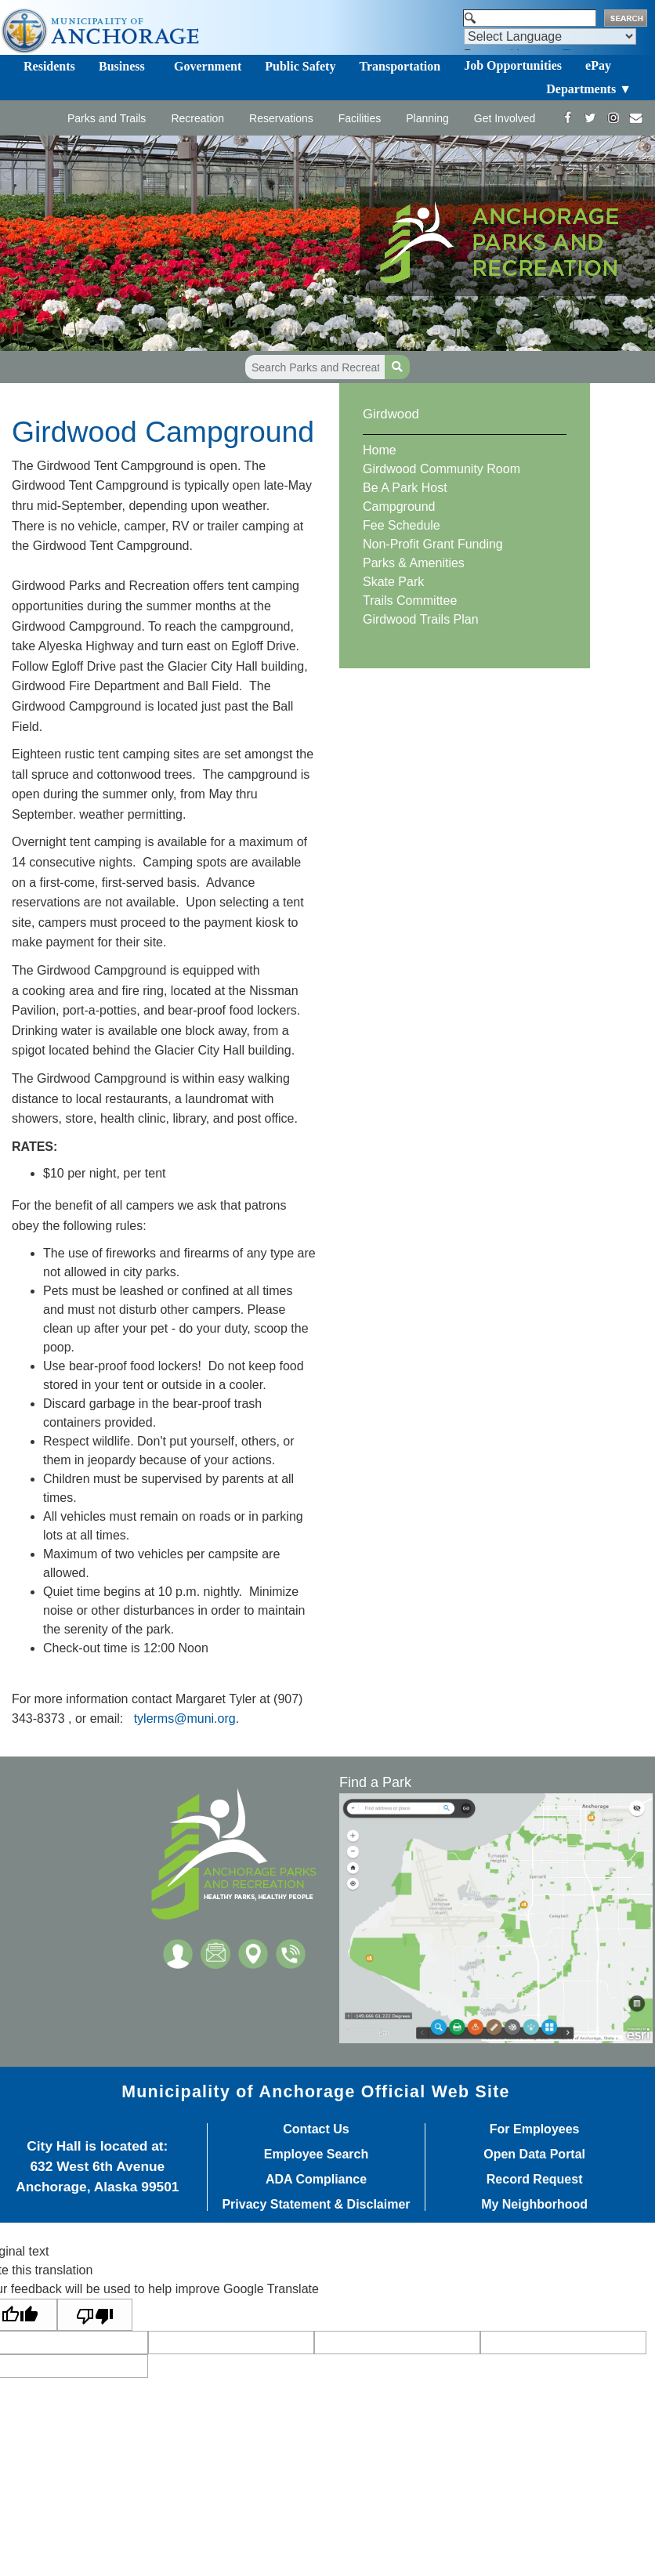  What do you see at coordinates (49, 66) in the screenshot?
I see `Residents [Toggle navigation]` at bounding box center [49, 66].